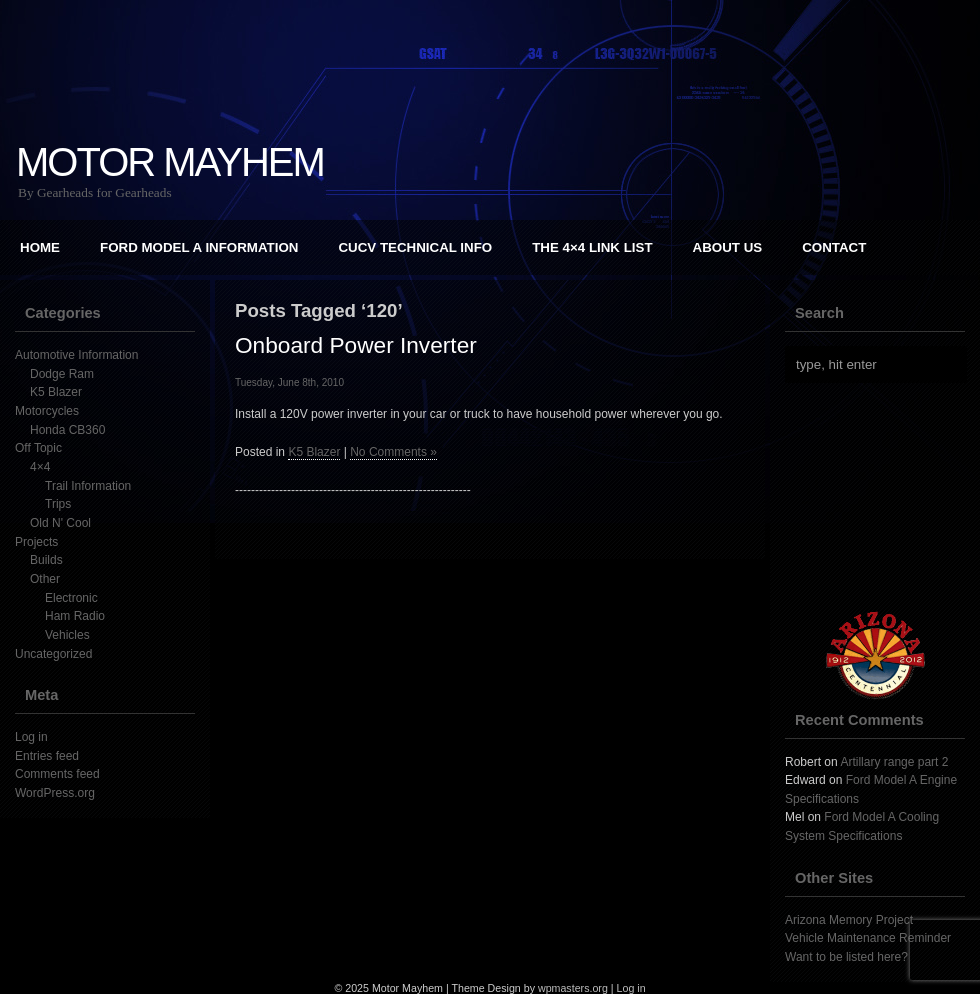  What do you see at coordinates (58, 504) in the screenshot?
I see `Trips` at bounding box center [58, 504].